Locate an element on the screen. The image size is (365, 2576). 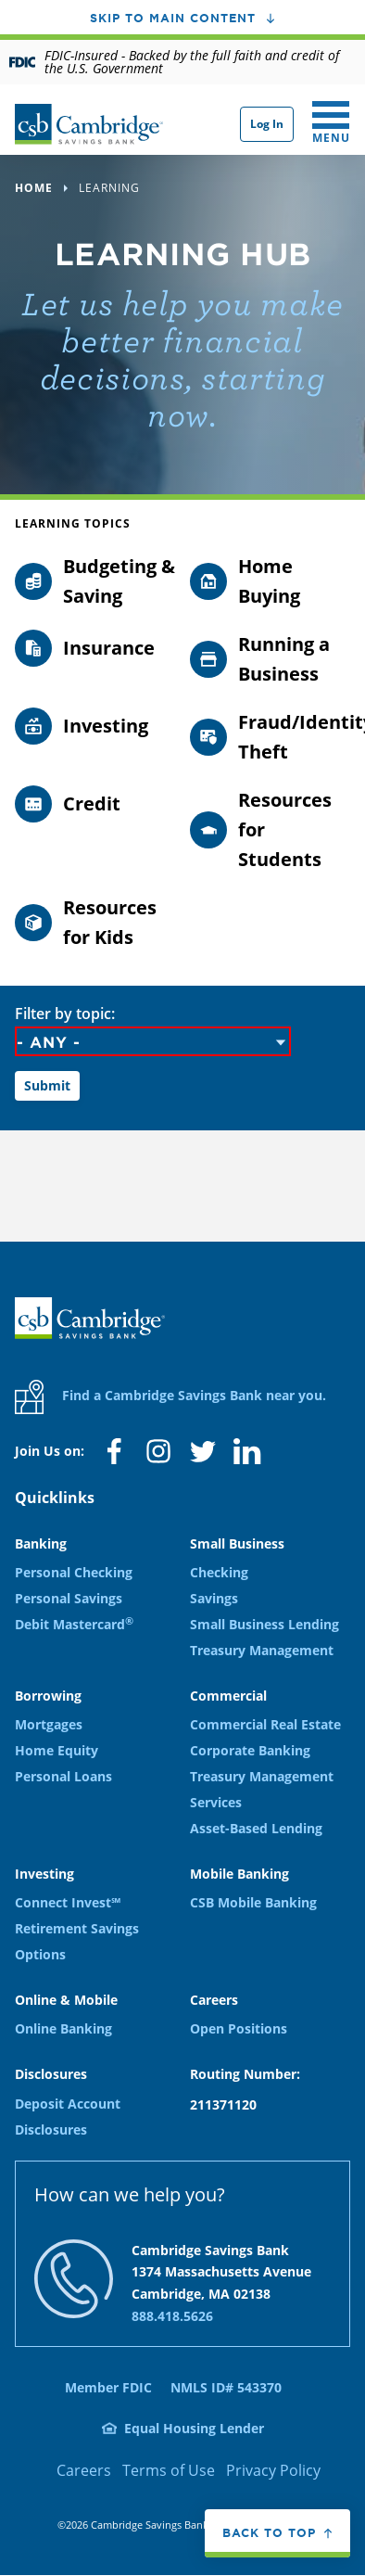
[Filter by topic: Investing] is located at coordinates (95, 726).